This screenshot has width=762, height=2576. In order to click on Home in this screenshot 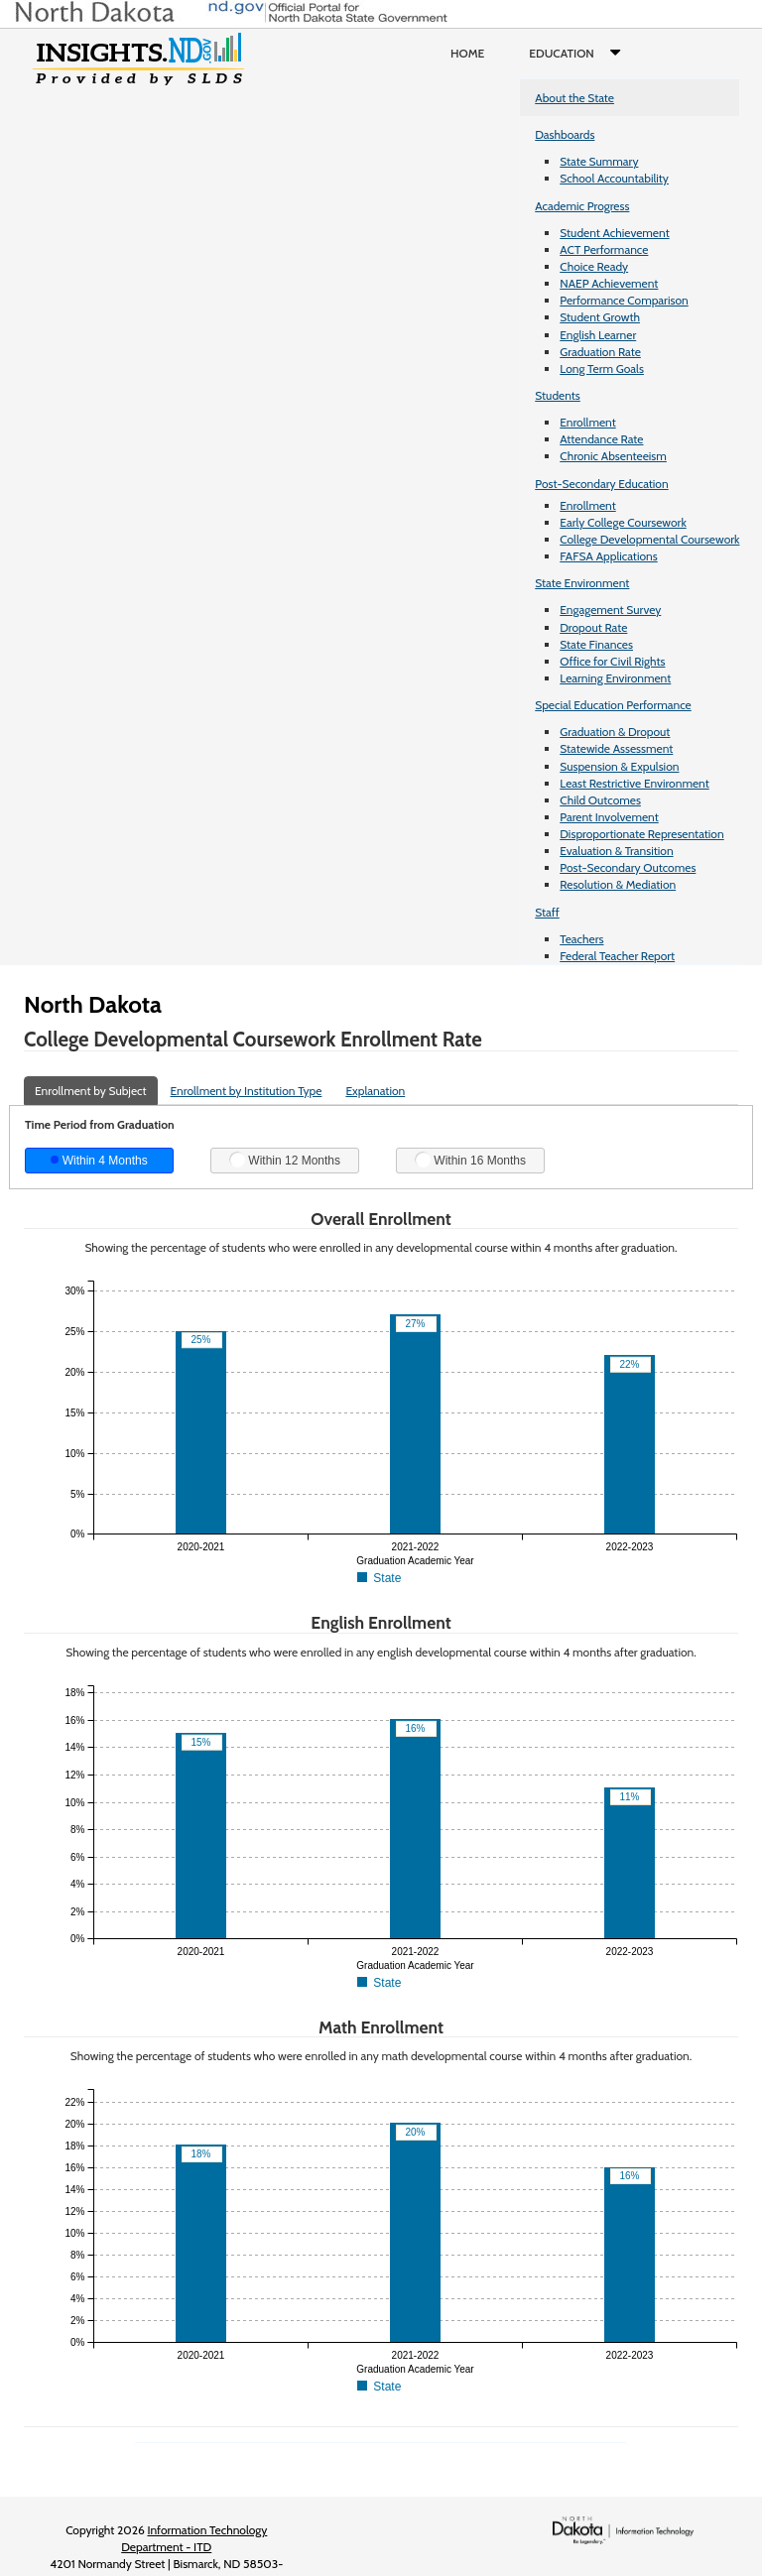, I will do `click(467, 53)`.